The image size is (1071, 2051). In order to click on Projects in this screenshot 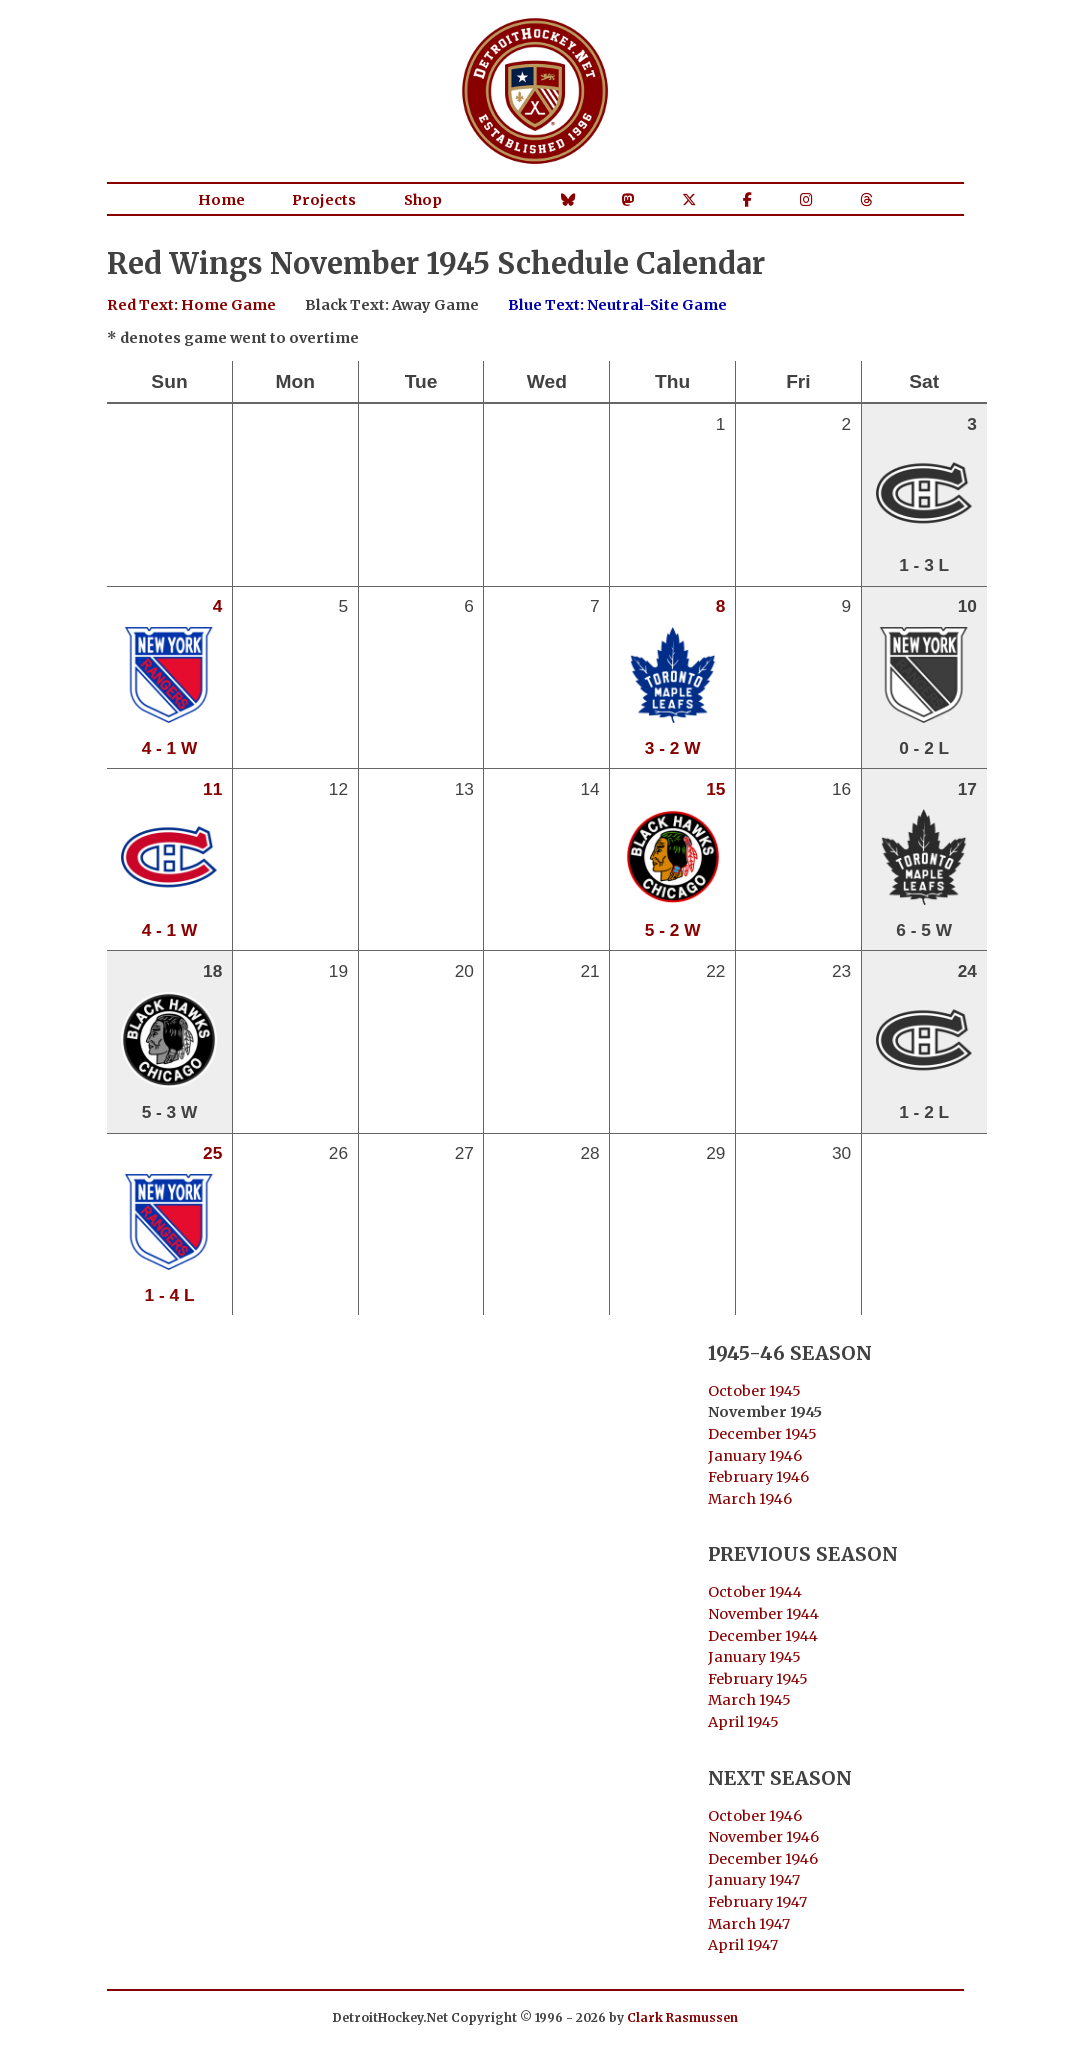, I will do `click(324, 200)`.